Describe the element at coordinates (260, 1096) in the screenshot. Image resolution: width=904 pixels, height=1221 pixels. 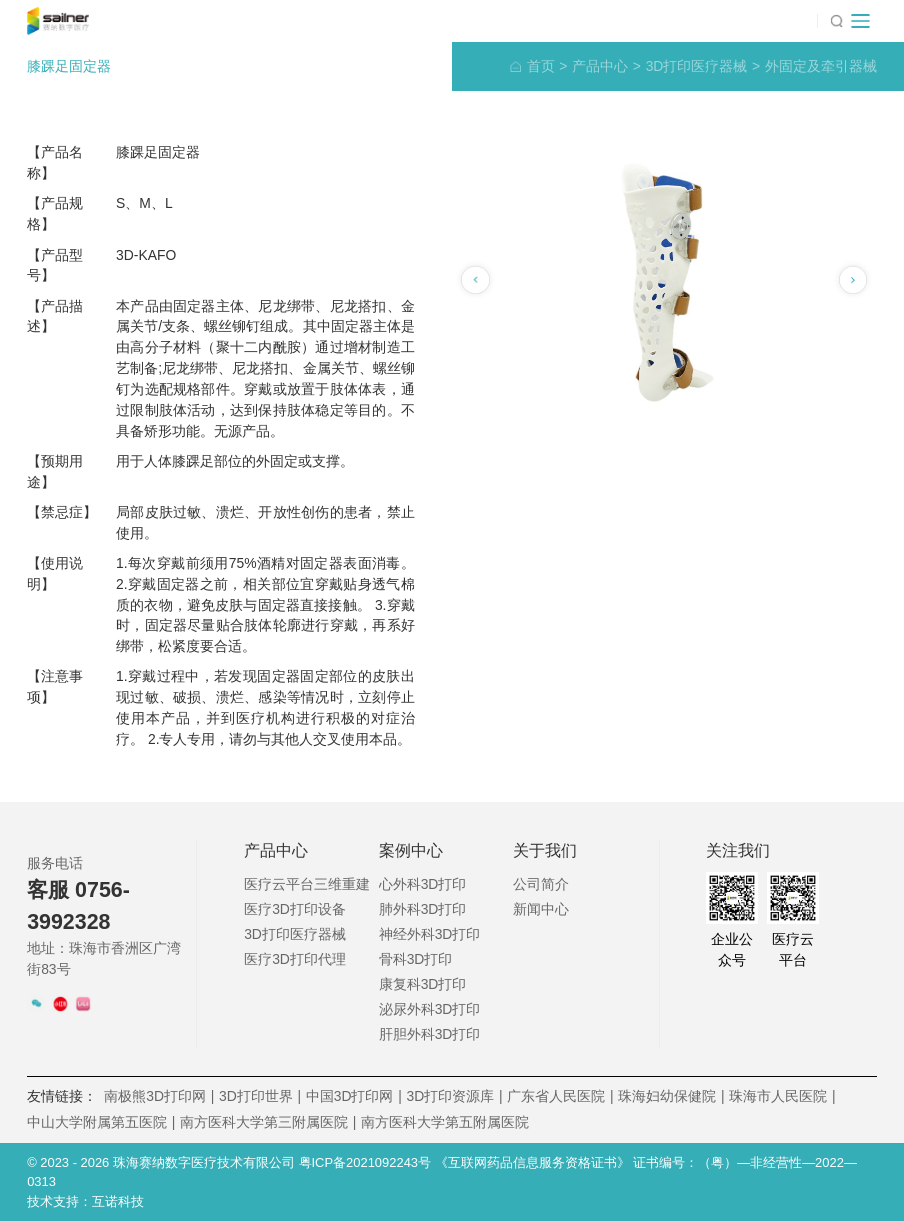
I see `3D打印世界` at that location.